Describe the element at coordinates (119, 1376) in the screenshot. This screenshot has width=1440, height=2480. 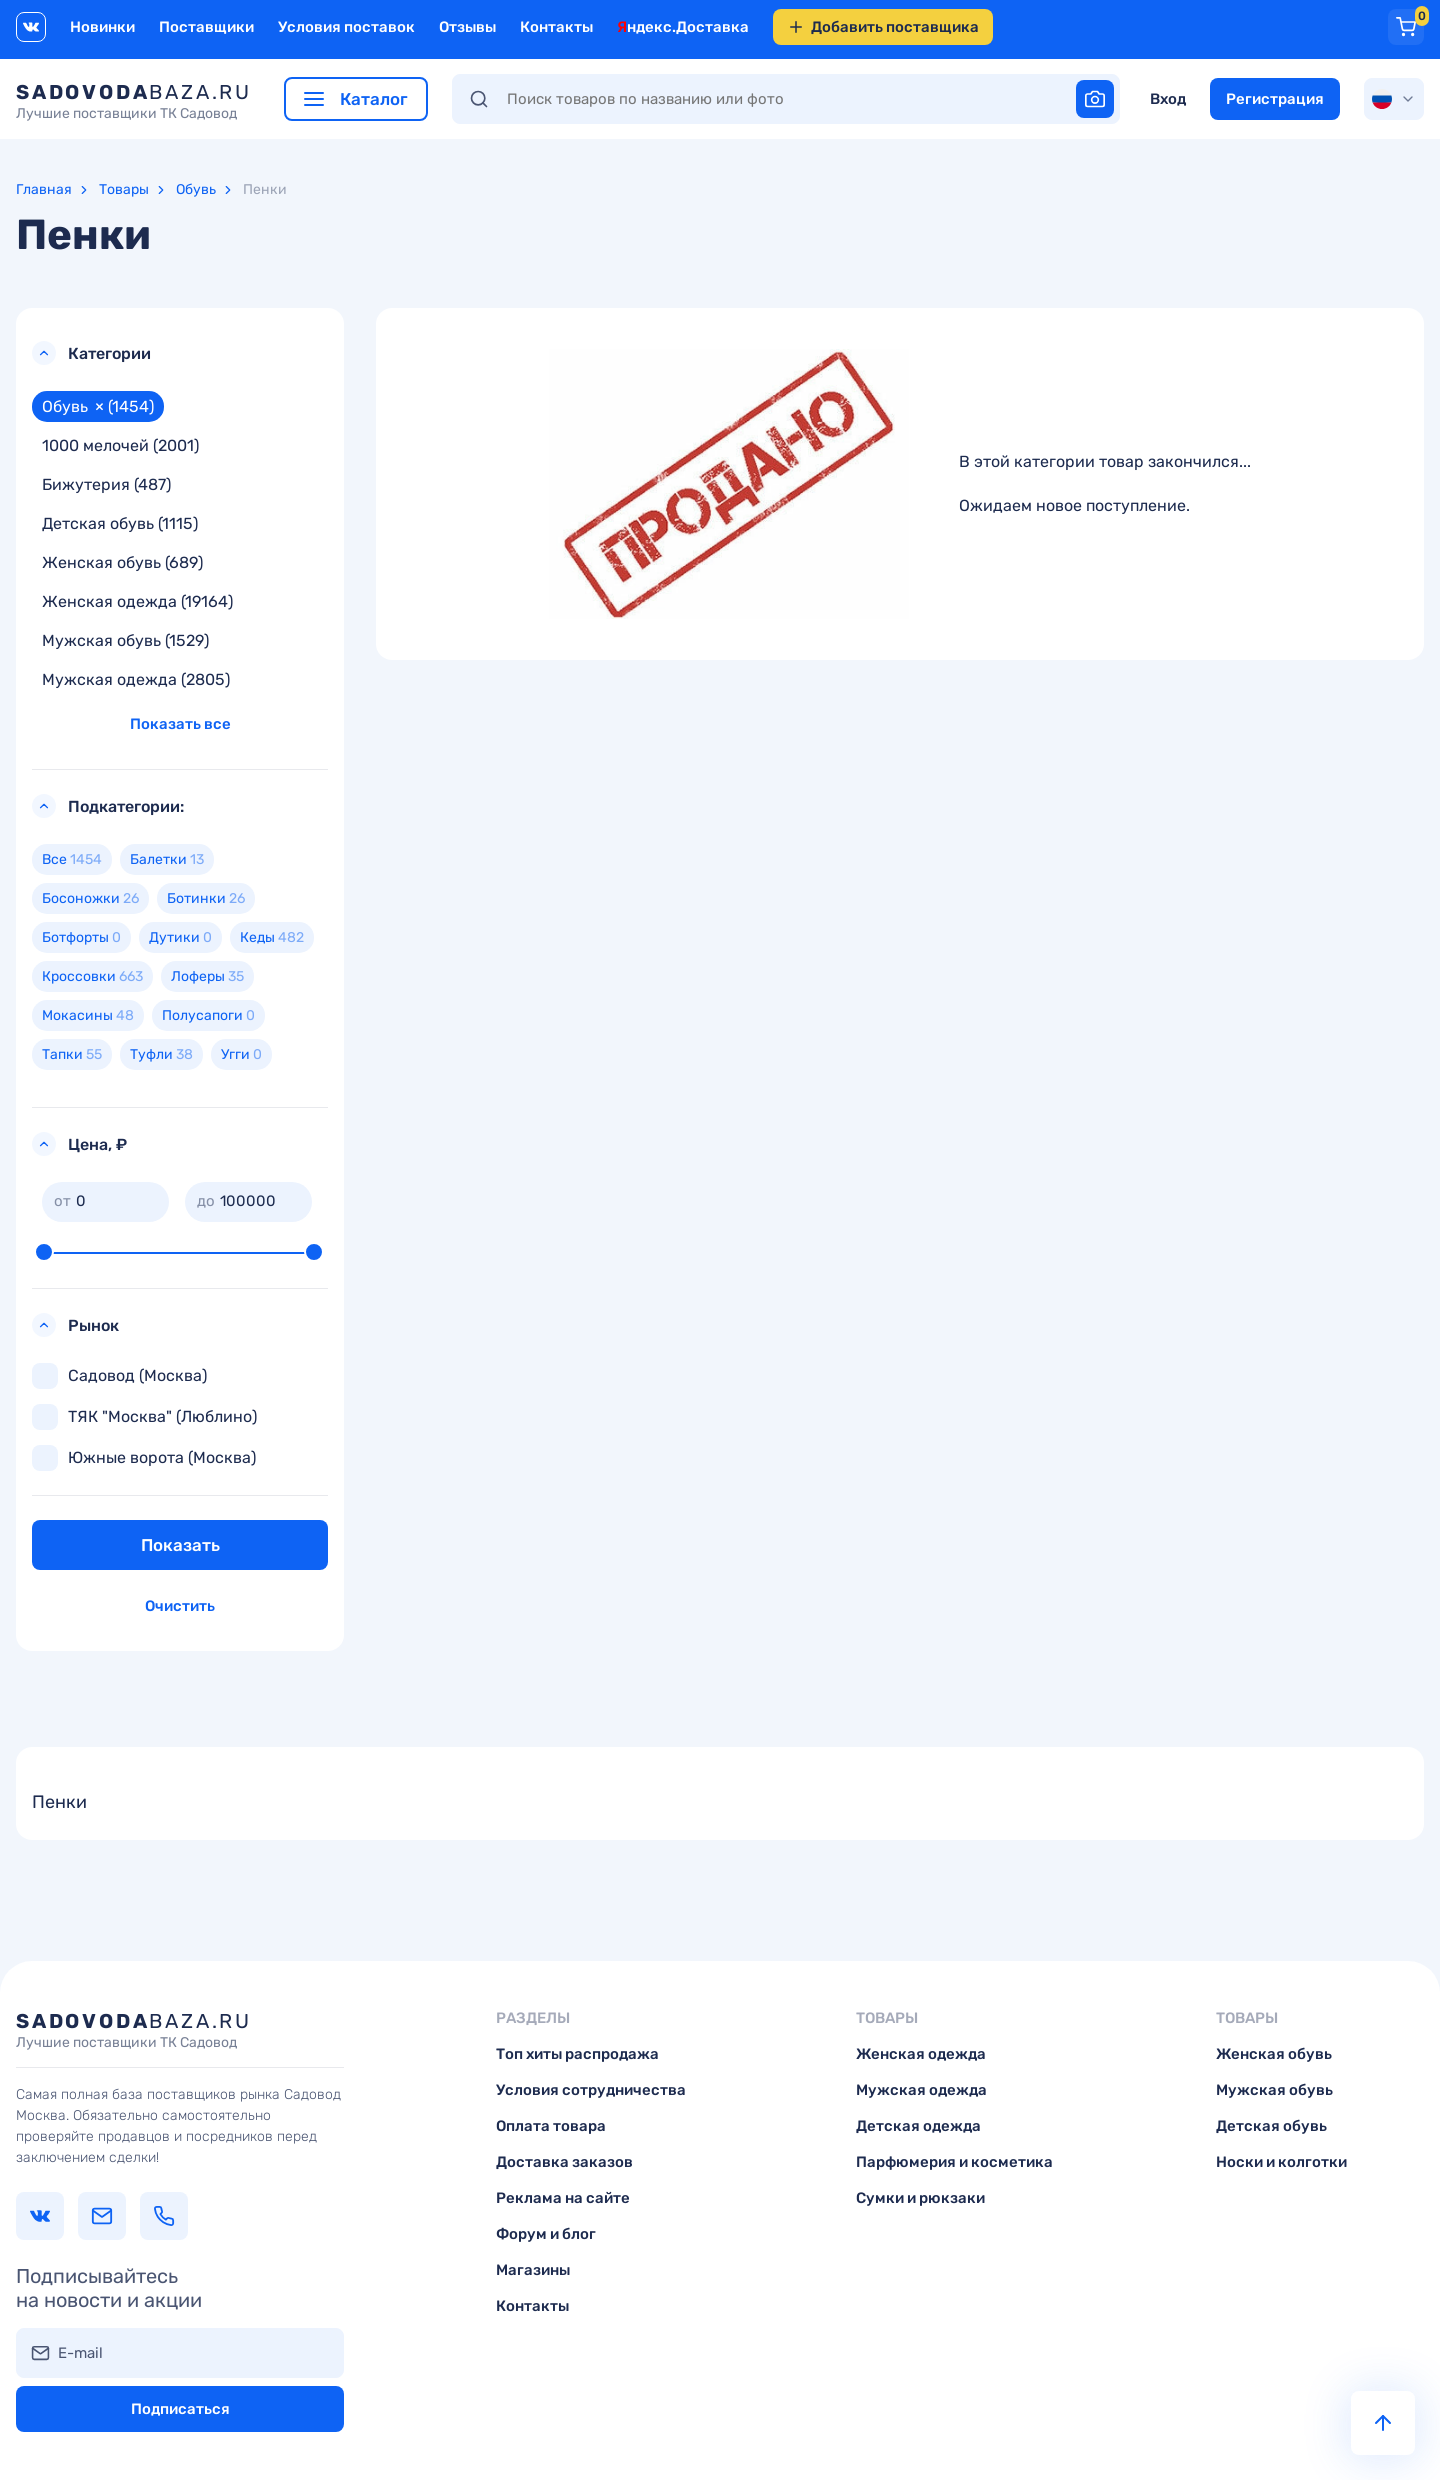
I see `Садовод (Москва)` at that location.